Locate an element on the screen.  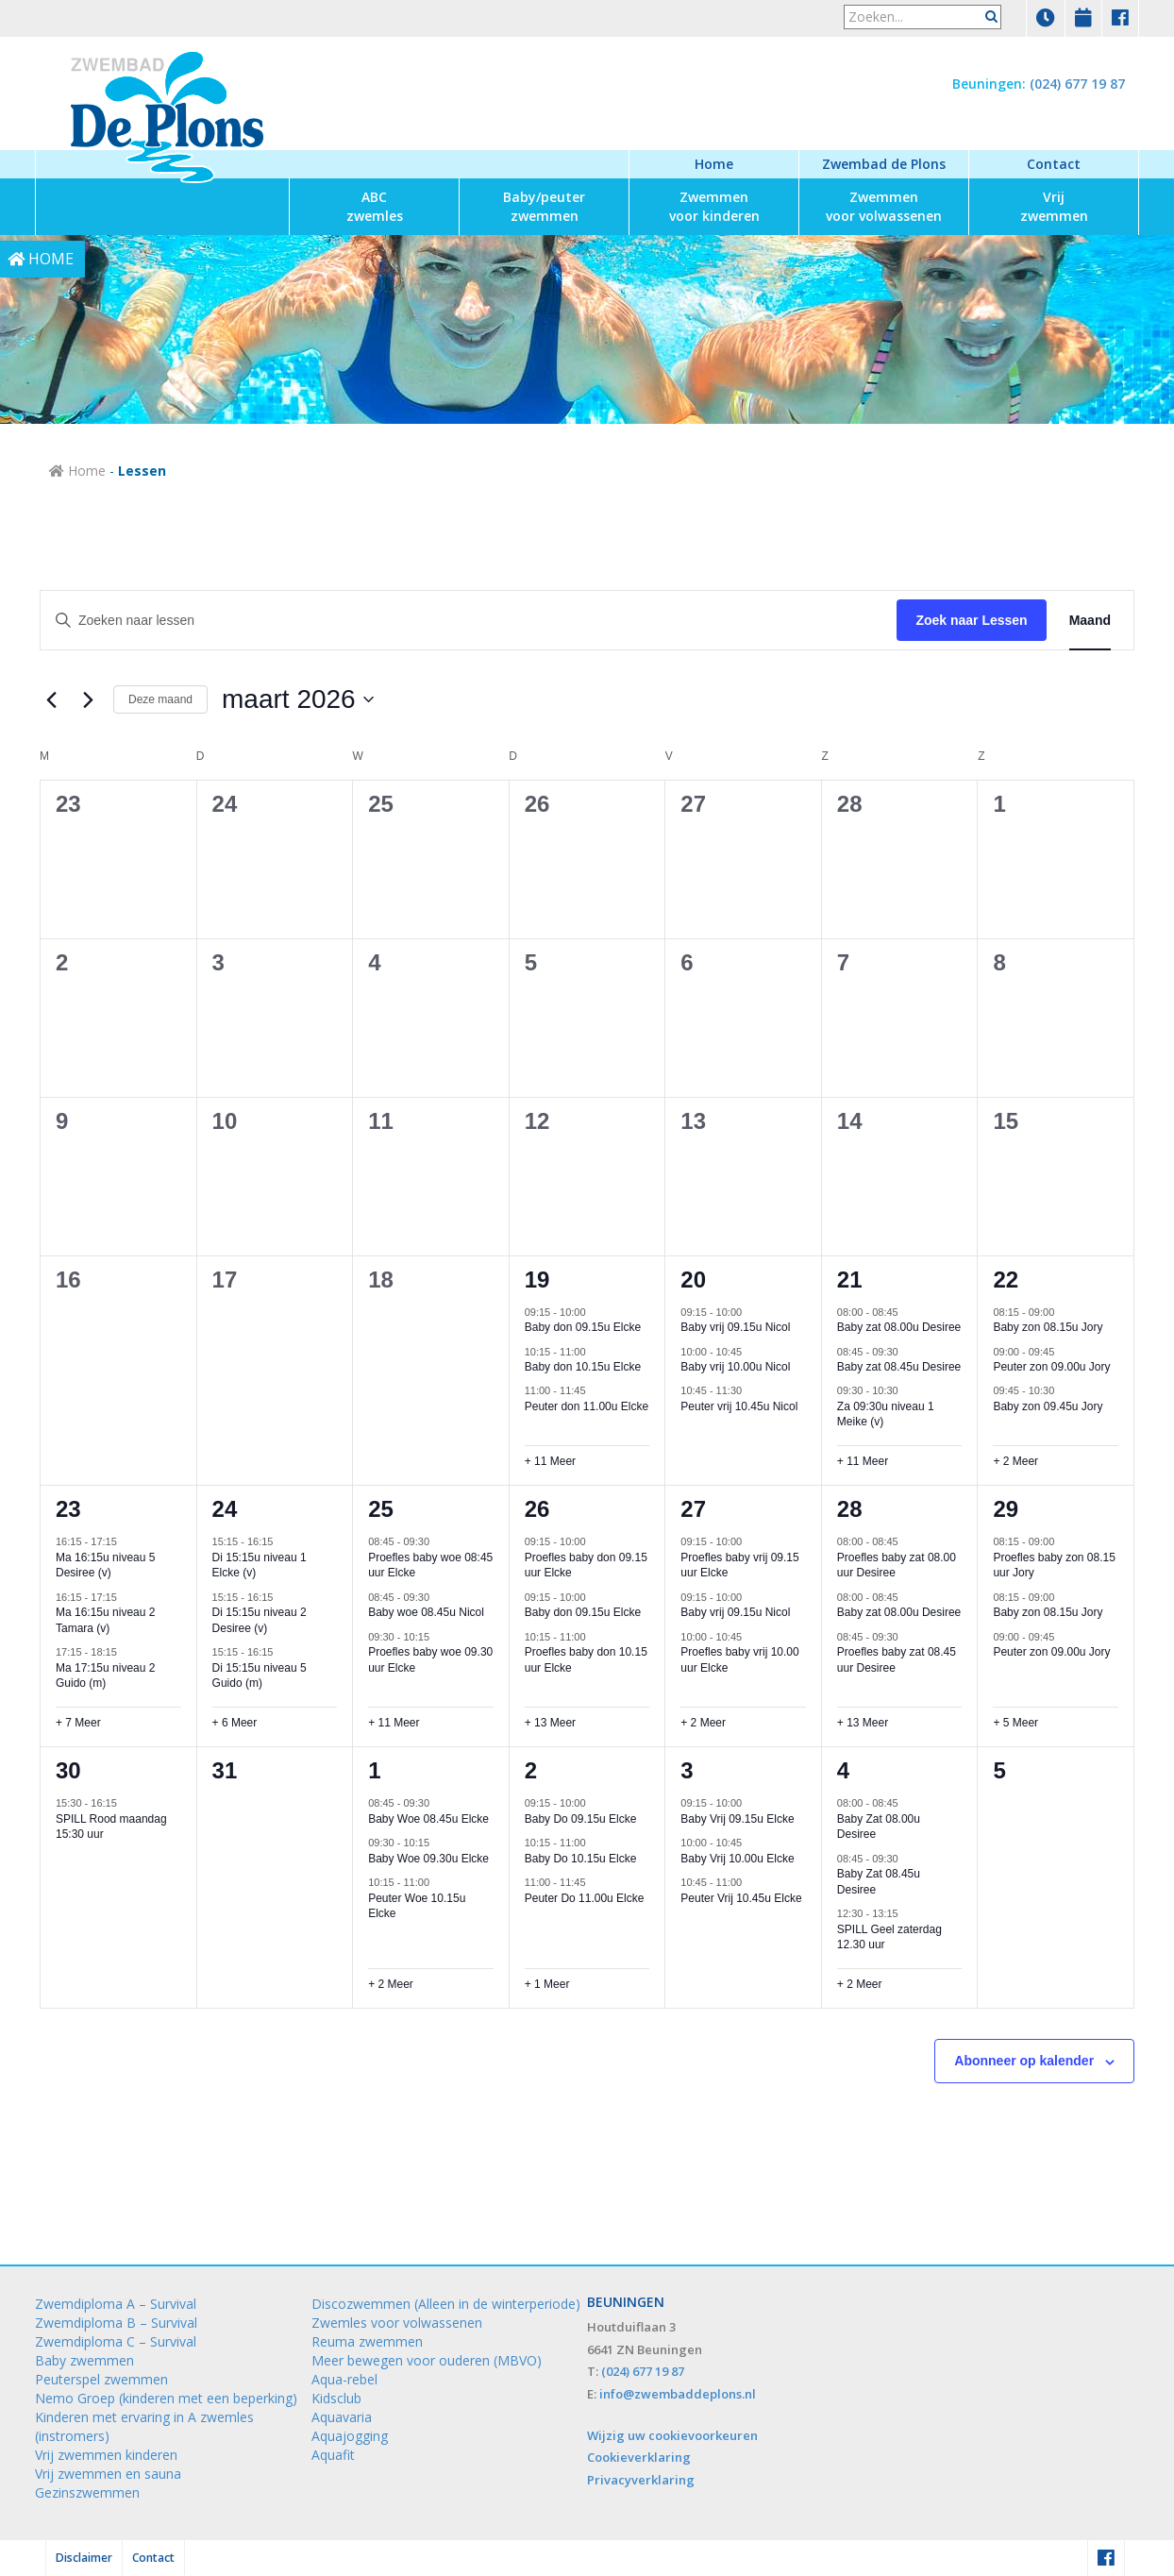
22 [22 maart] is located at coordinates (1005, 1279).